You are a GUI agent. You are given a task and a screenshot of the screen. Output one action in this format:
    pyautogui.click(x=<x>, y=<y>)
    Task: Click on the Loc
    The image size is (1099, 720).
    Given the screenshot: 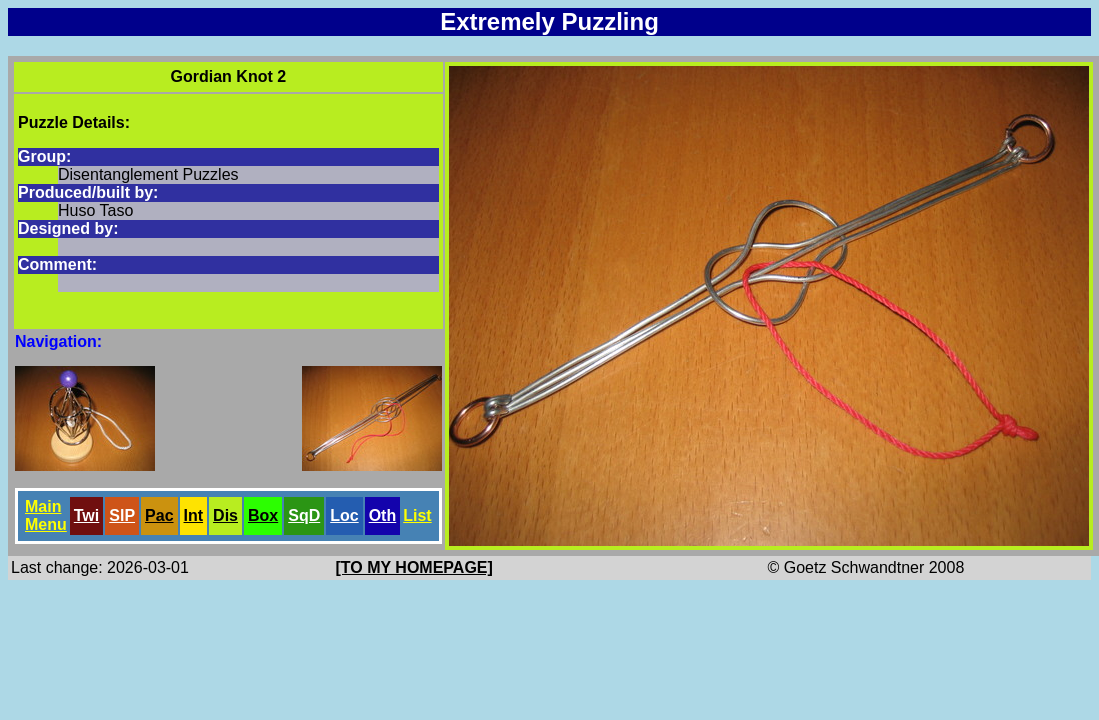 What is the action you would take?
    pyautogui.click(x=344, y=515)
    